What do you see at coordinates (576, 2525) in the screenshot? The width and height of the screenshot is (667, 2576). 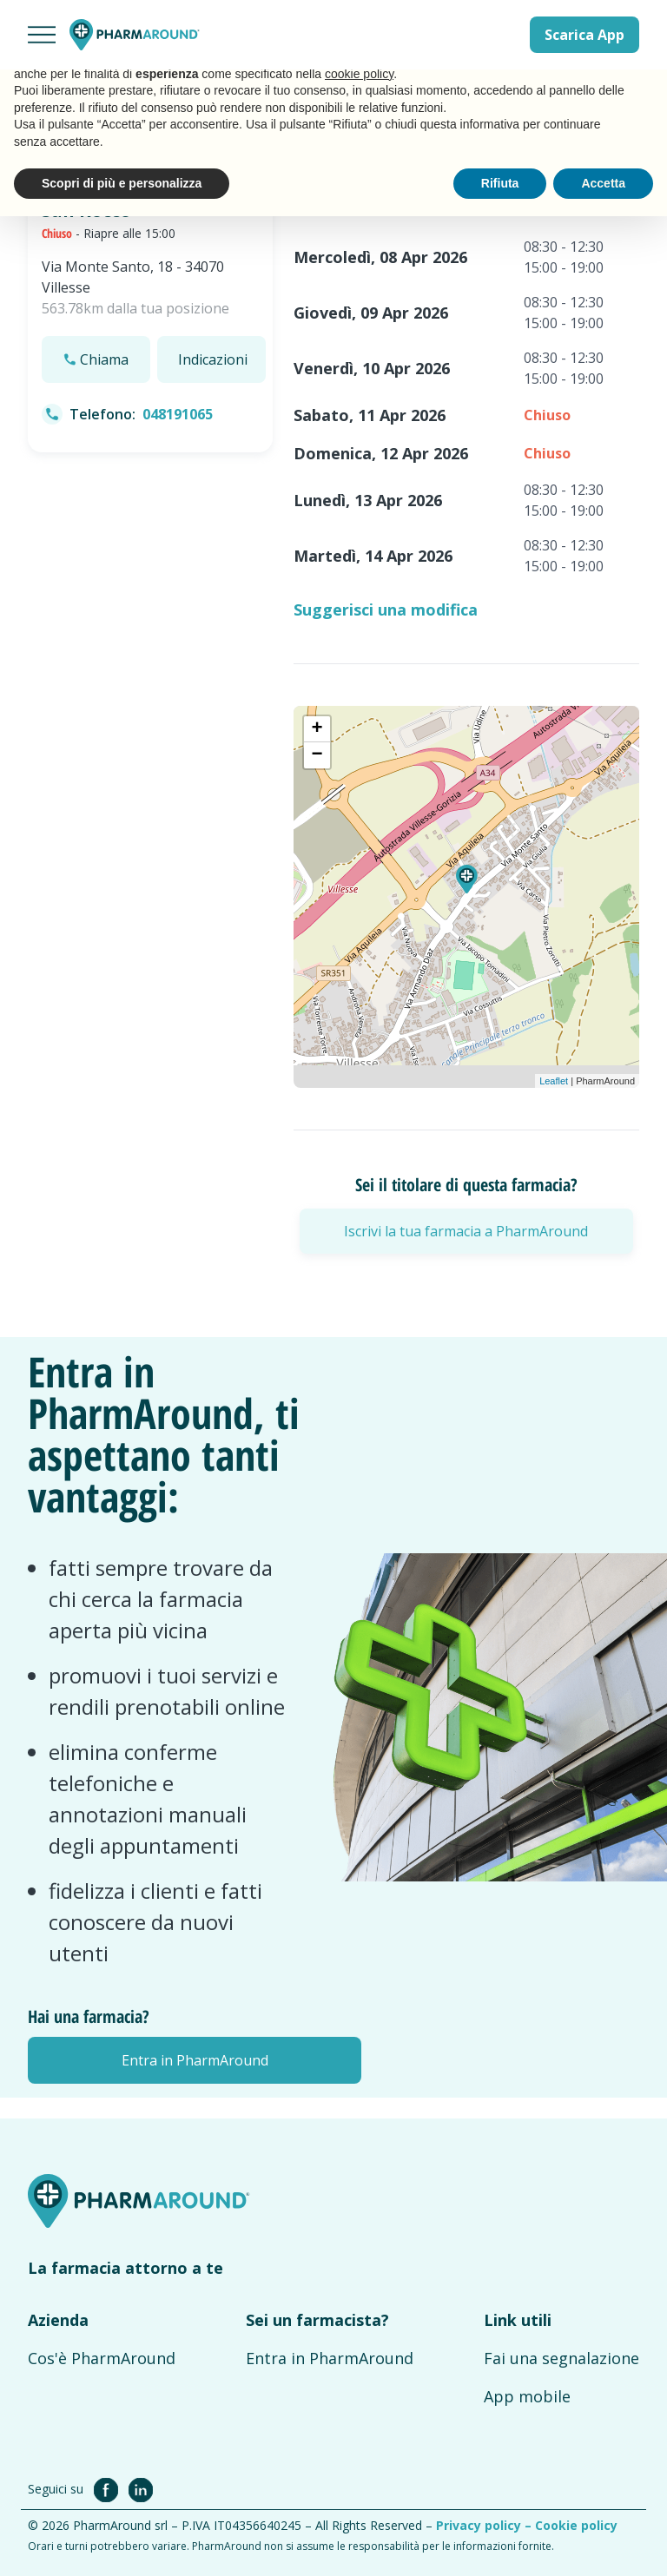 I see `Cookie policy` at bounding box center [576, 2525].